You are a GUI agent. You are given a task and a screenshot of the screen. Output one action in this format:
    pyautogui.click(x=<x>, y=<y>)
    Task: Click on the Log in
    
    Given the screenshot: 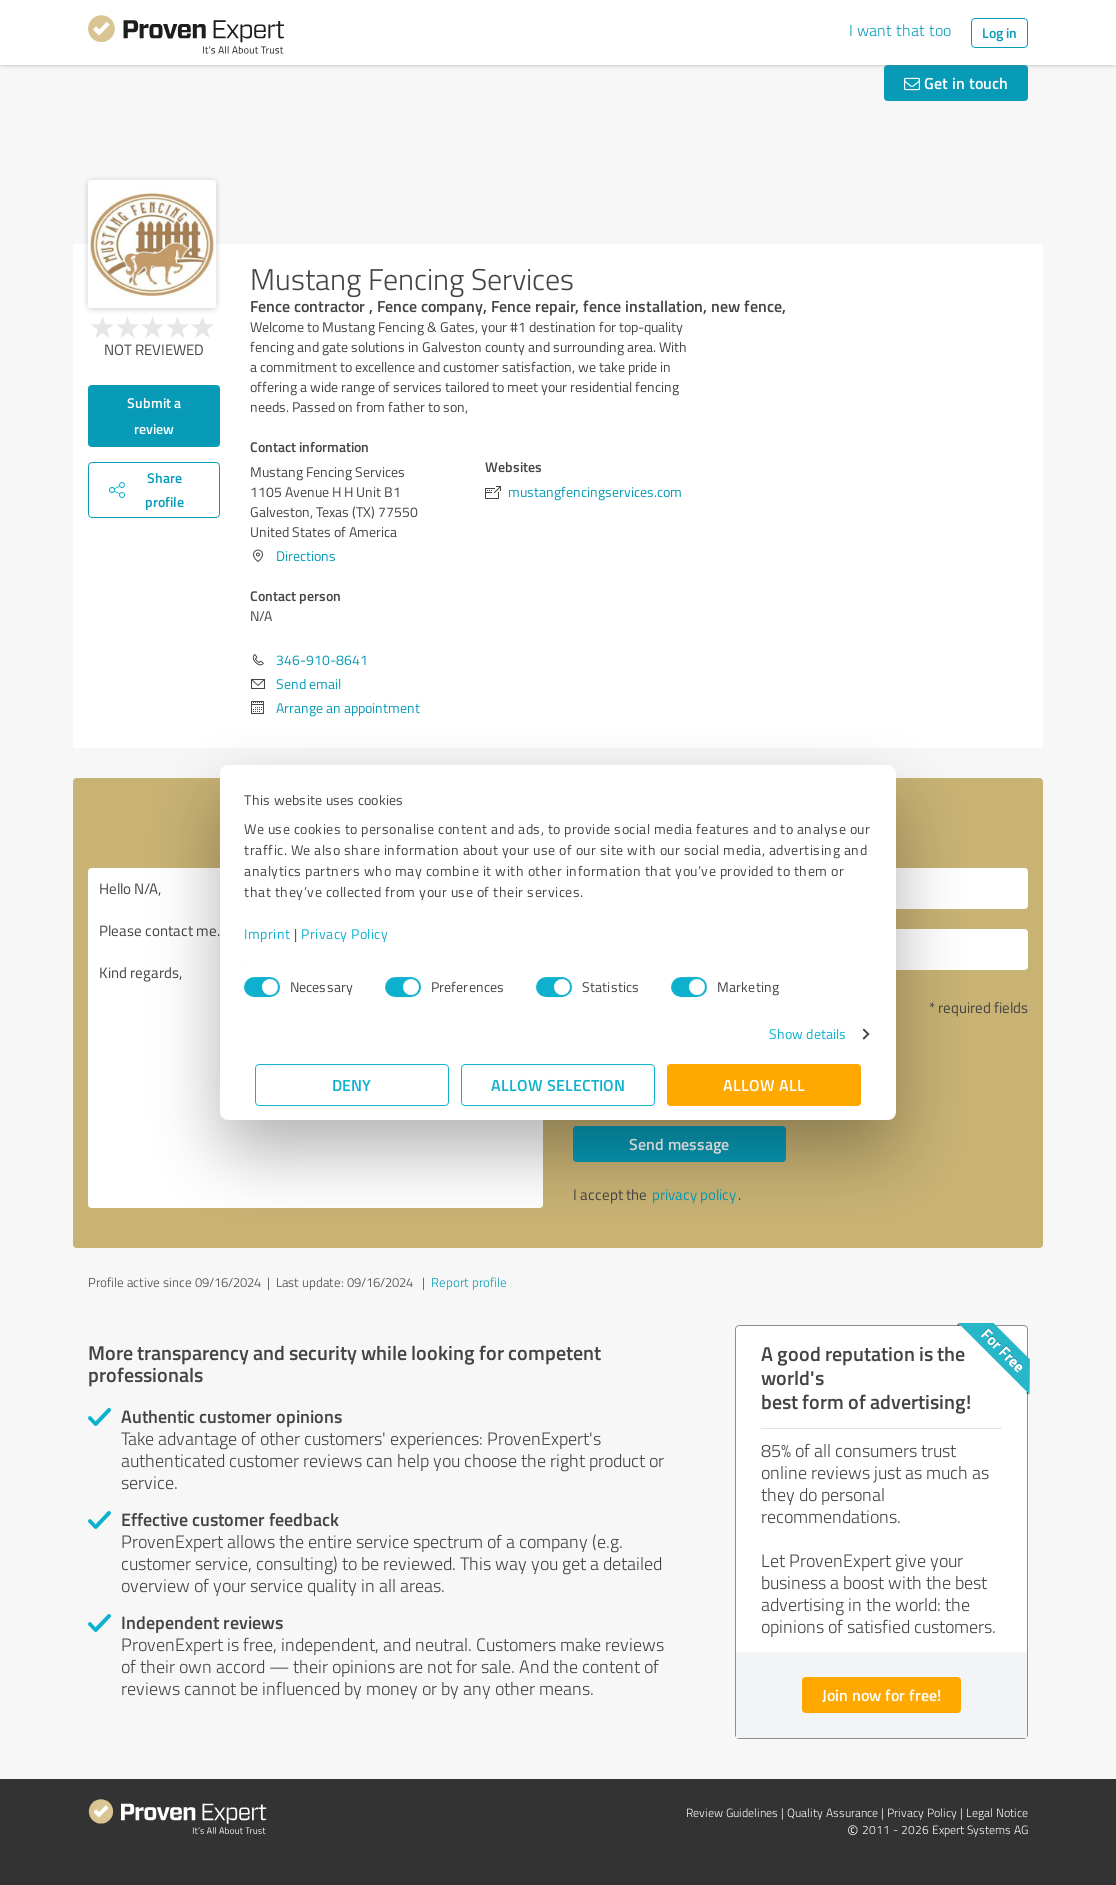 What is the action you would take?
    pyautogui.click(x=999, y=32)
    